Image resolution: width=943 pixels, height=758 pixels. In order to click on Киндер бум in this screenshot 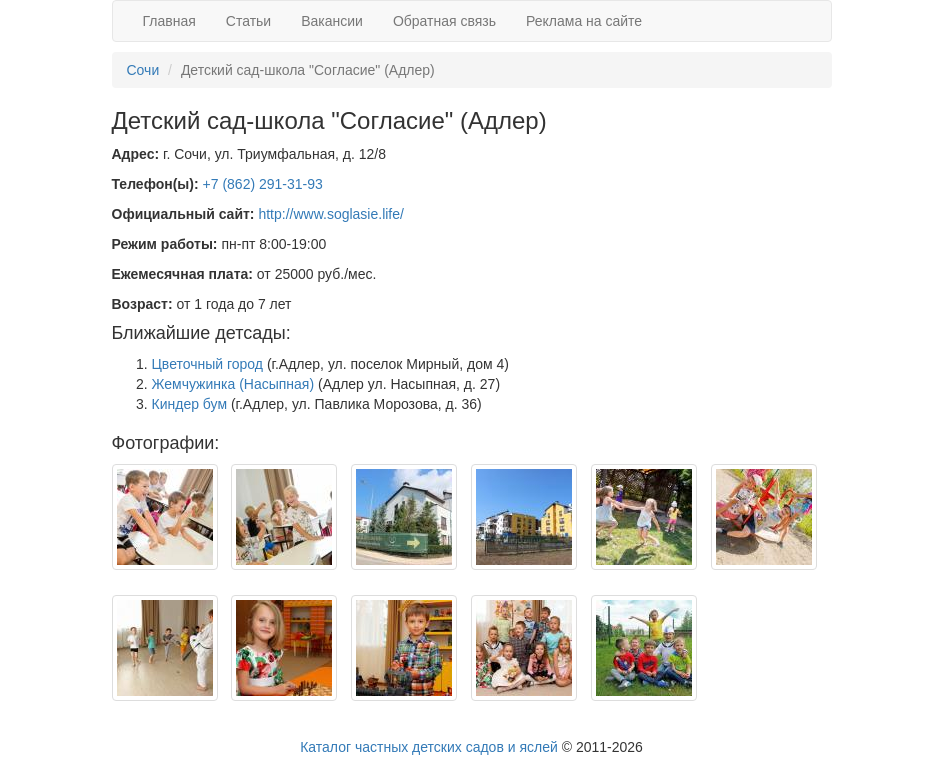, I will do `click(190, 404)`.